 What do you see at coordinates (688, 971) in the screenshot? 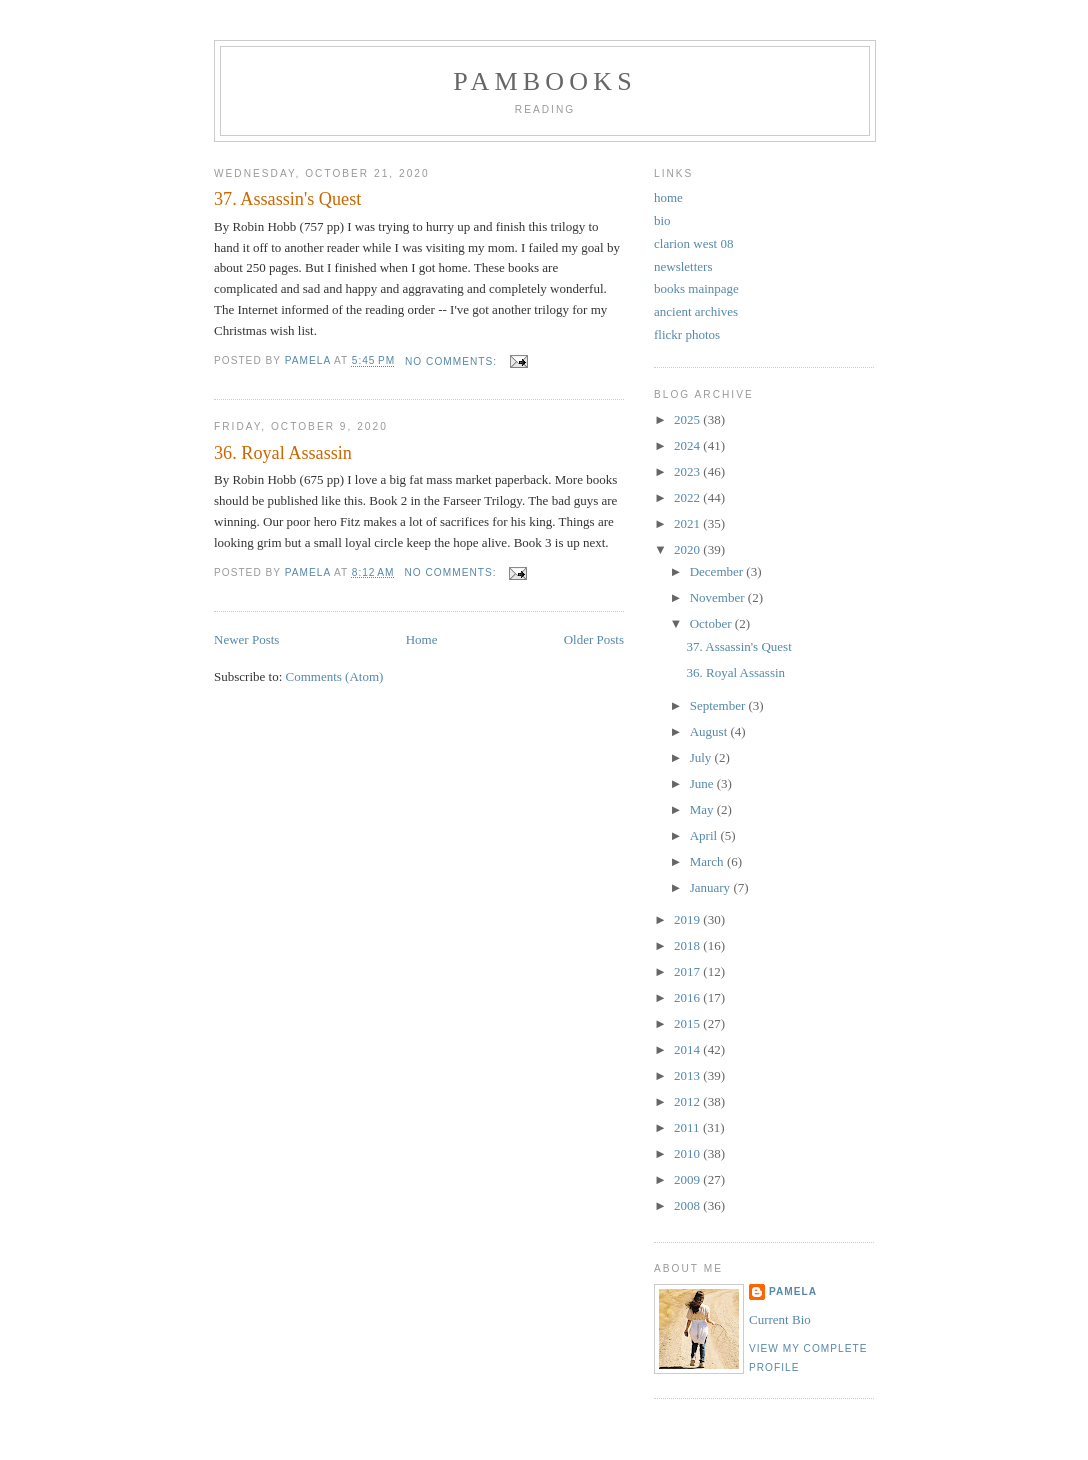
I see `2017` at bounding box center [688, 971].